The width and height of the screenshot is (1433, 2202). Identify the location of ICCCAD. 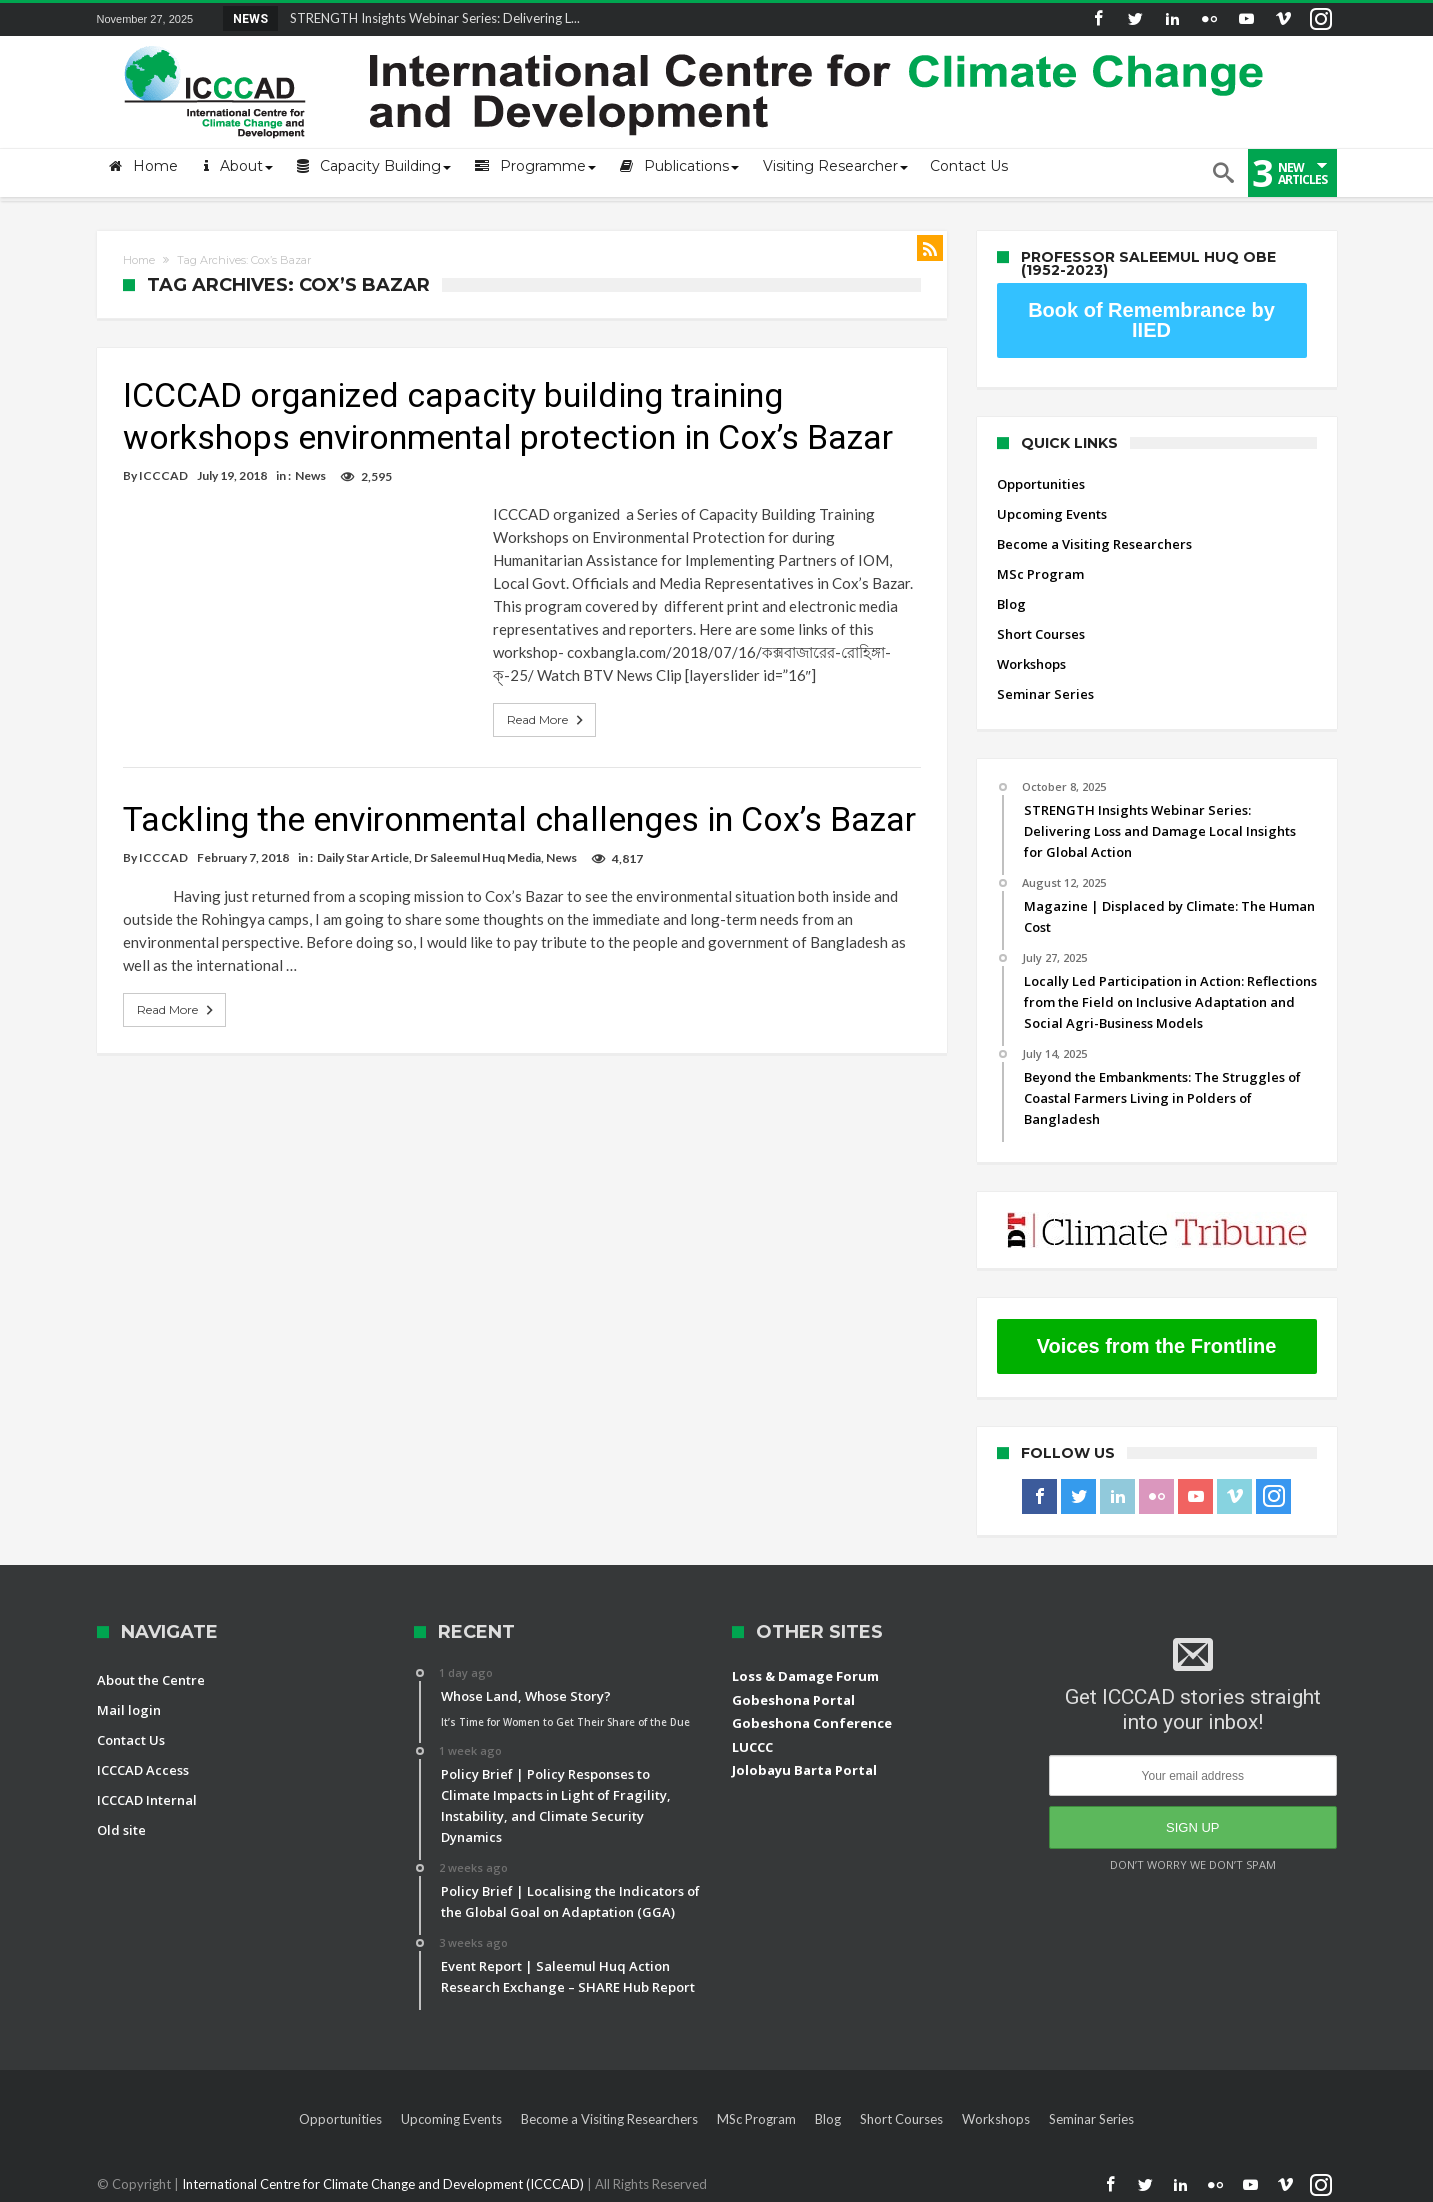
(163, 475).